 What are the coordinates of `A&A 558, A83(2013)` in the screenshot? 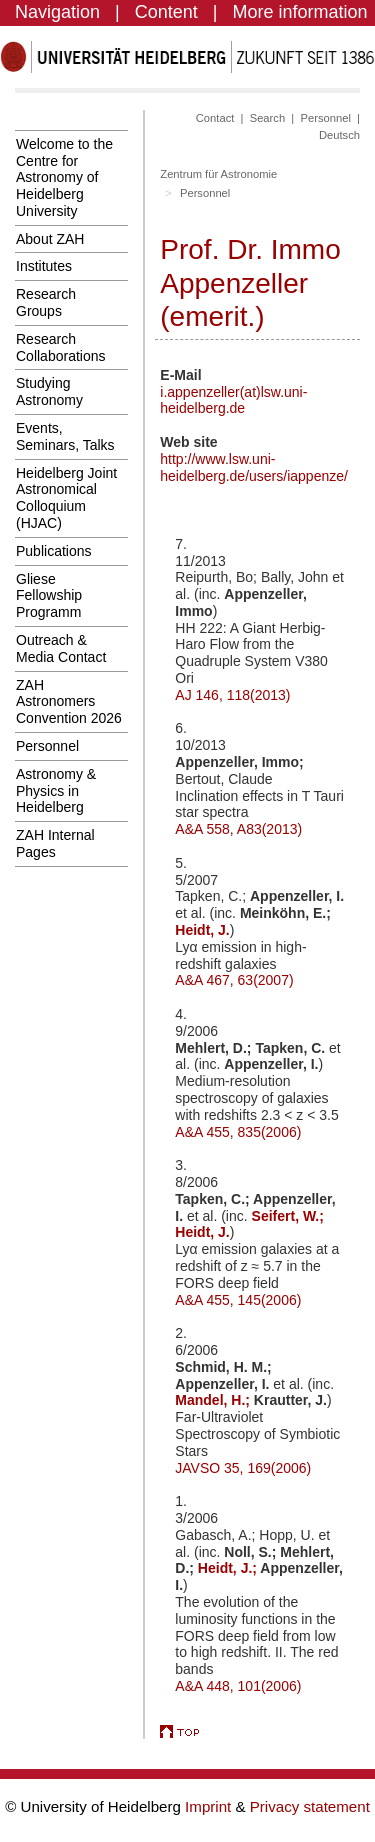 It's located at (238, 829).